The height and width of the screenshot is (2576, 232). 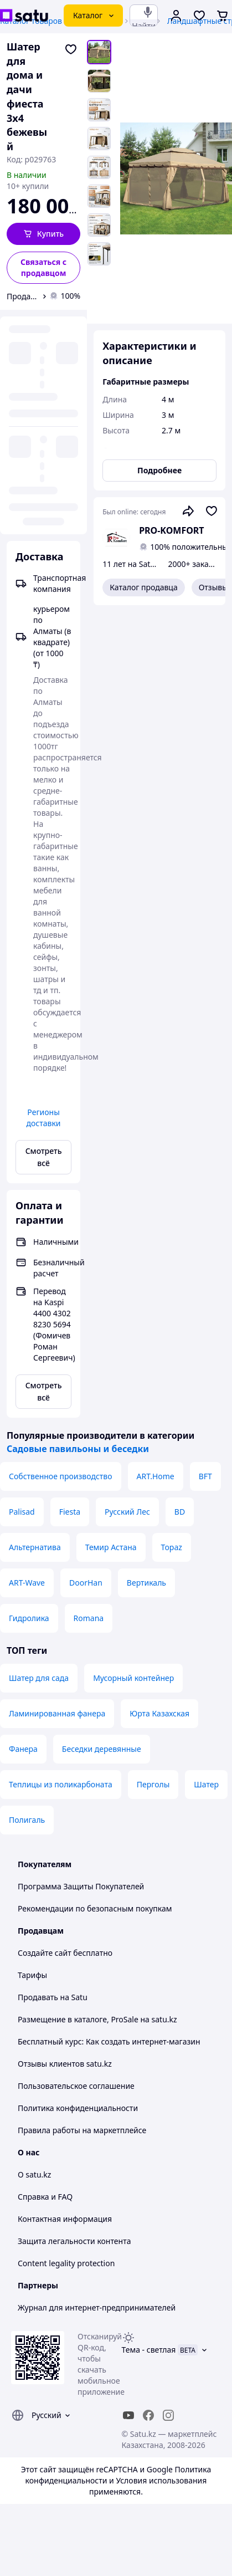 I want to click on [instagram], so click(x=168, y=2415).